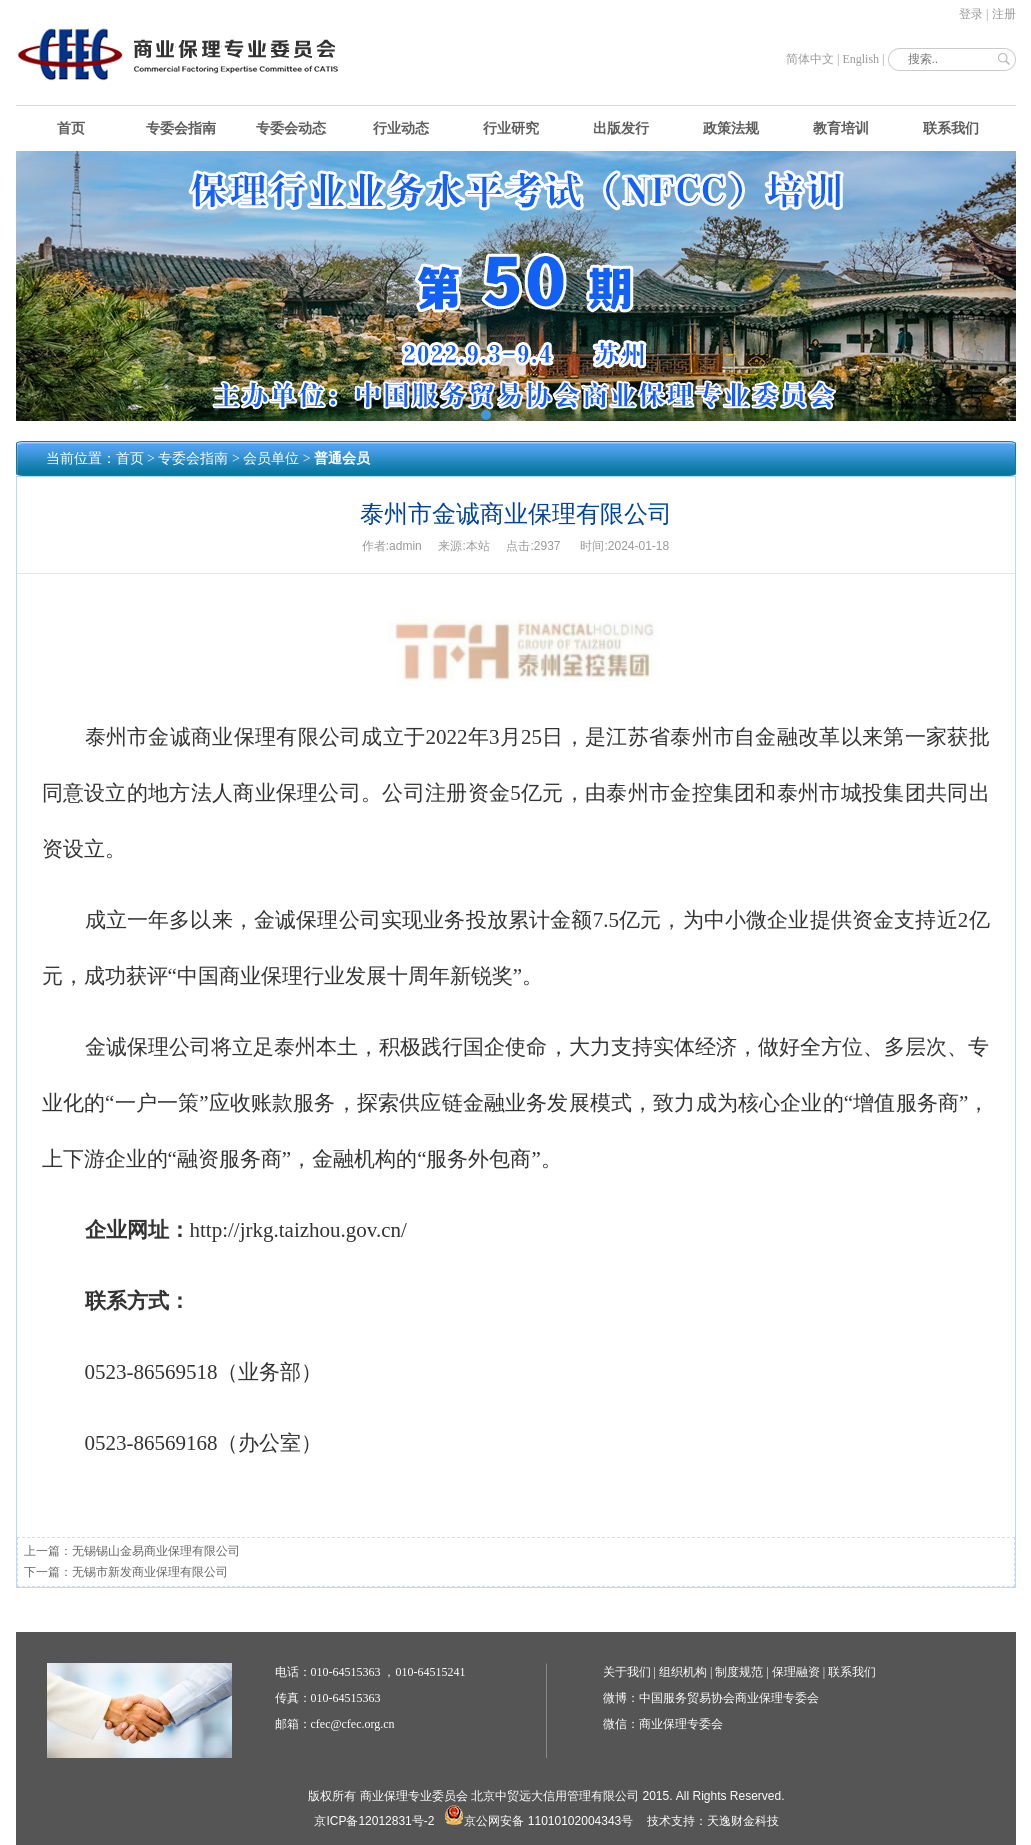 Image resolution: width=1031 pixels, height=1845 pixels. Describe the element at coordinates (683, 1672) in the screenshot. I see `组织机构` at that location.